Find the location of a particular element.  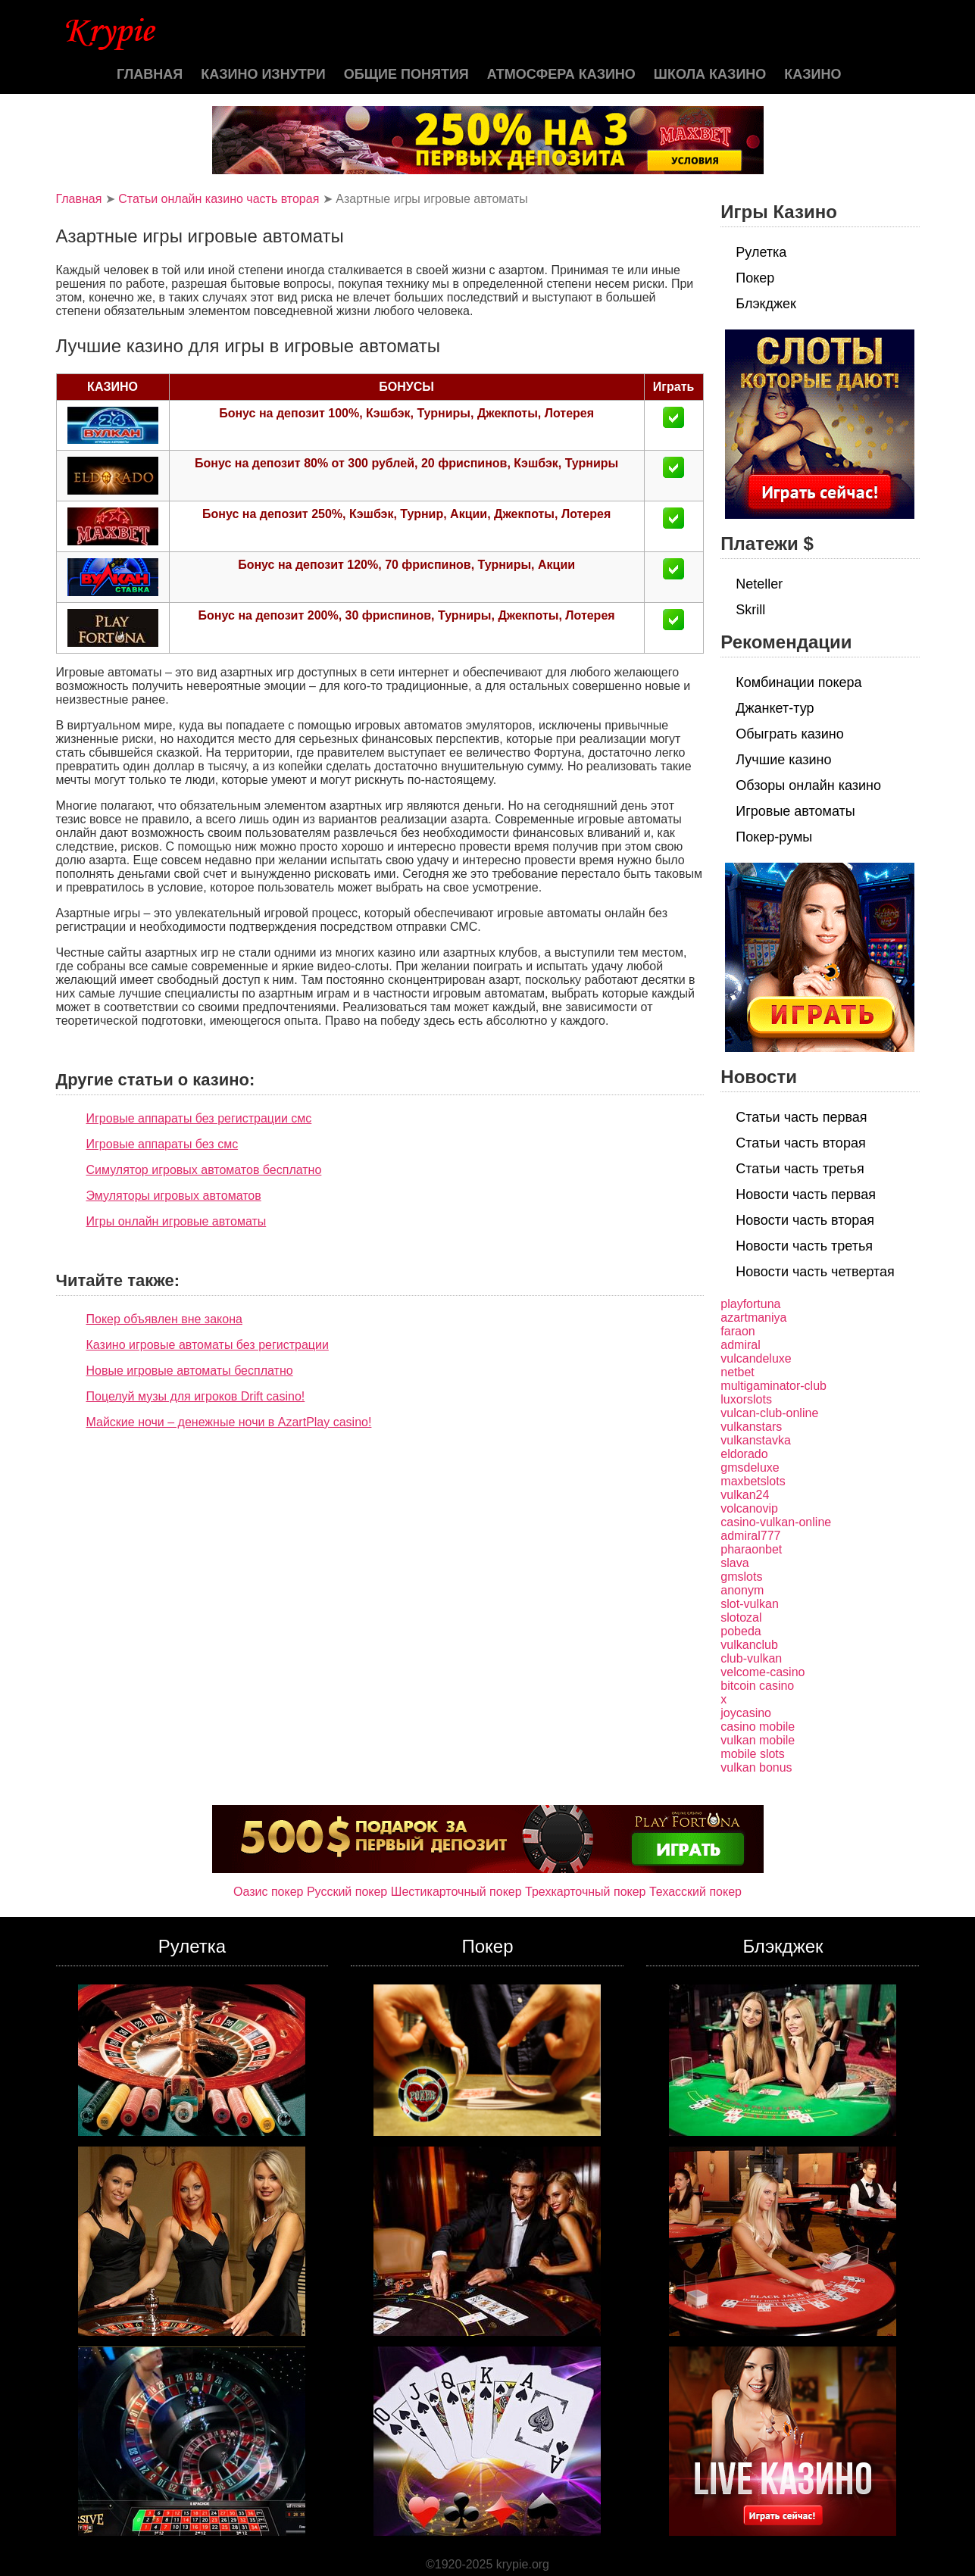

Покер-румы is located at coordinates (774, 837).